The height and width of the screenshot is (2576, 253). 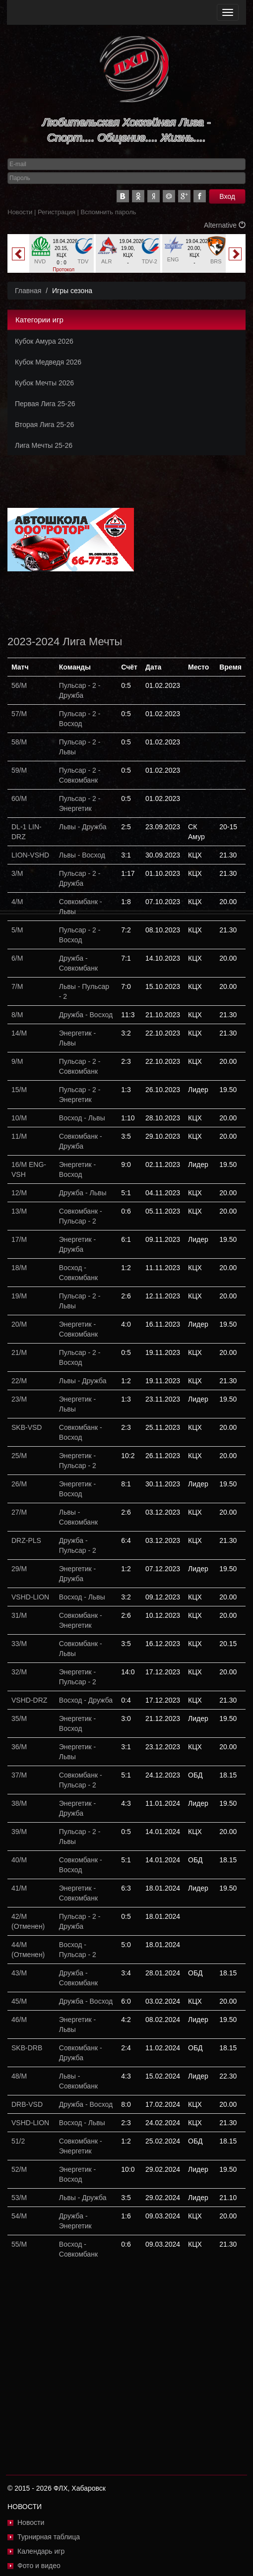 What do you see at coordinates (61, 257) in the screenshot?
I see `[option]` at bounding box center [61, 257].